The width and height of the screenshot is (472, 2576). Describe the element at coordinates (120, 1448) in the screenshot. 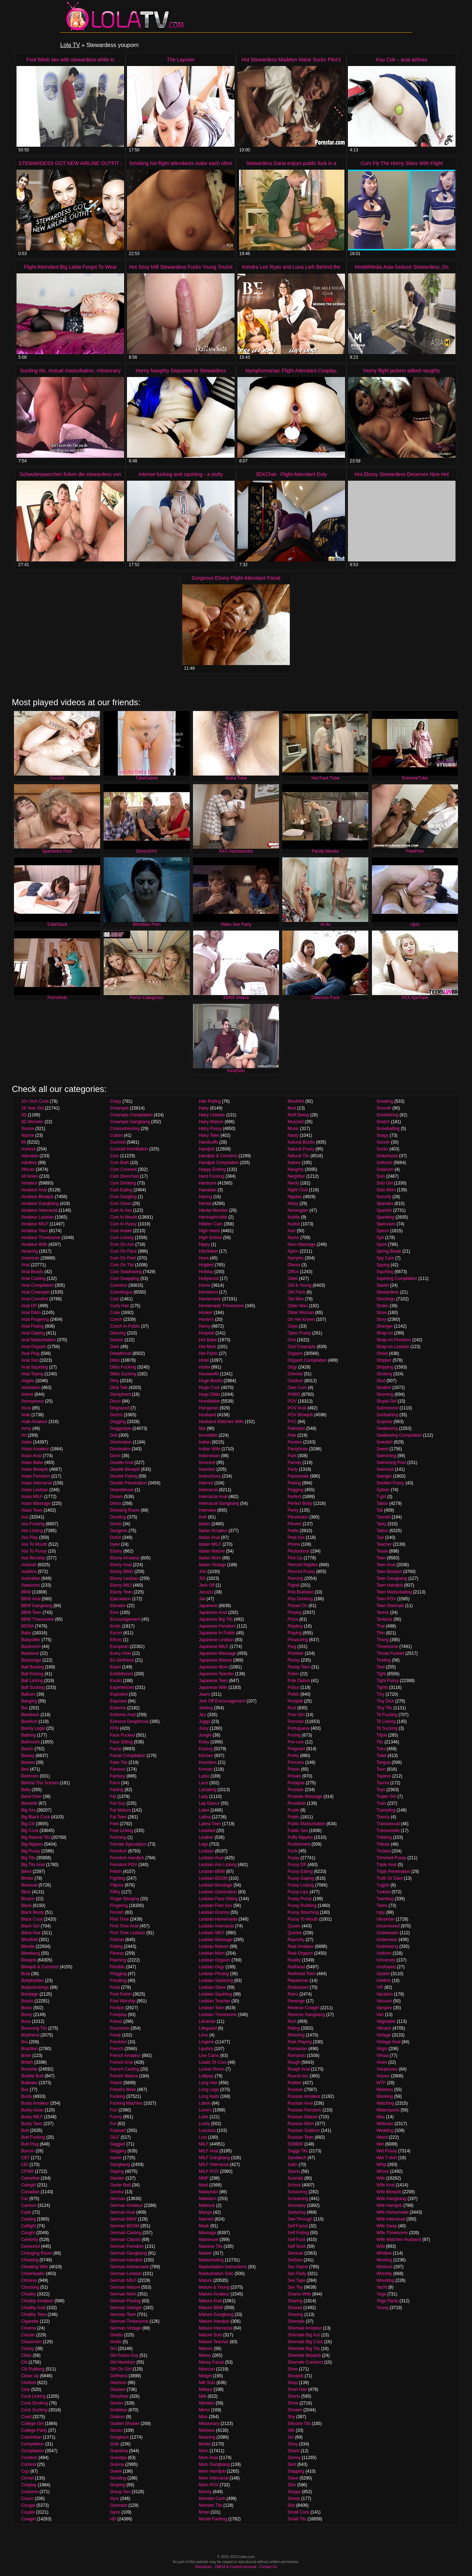

I see `Dominatrix` at that location.